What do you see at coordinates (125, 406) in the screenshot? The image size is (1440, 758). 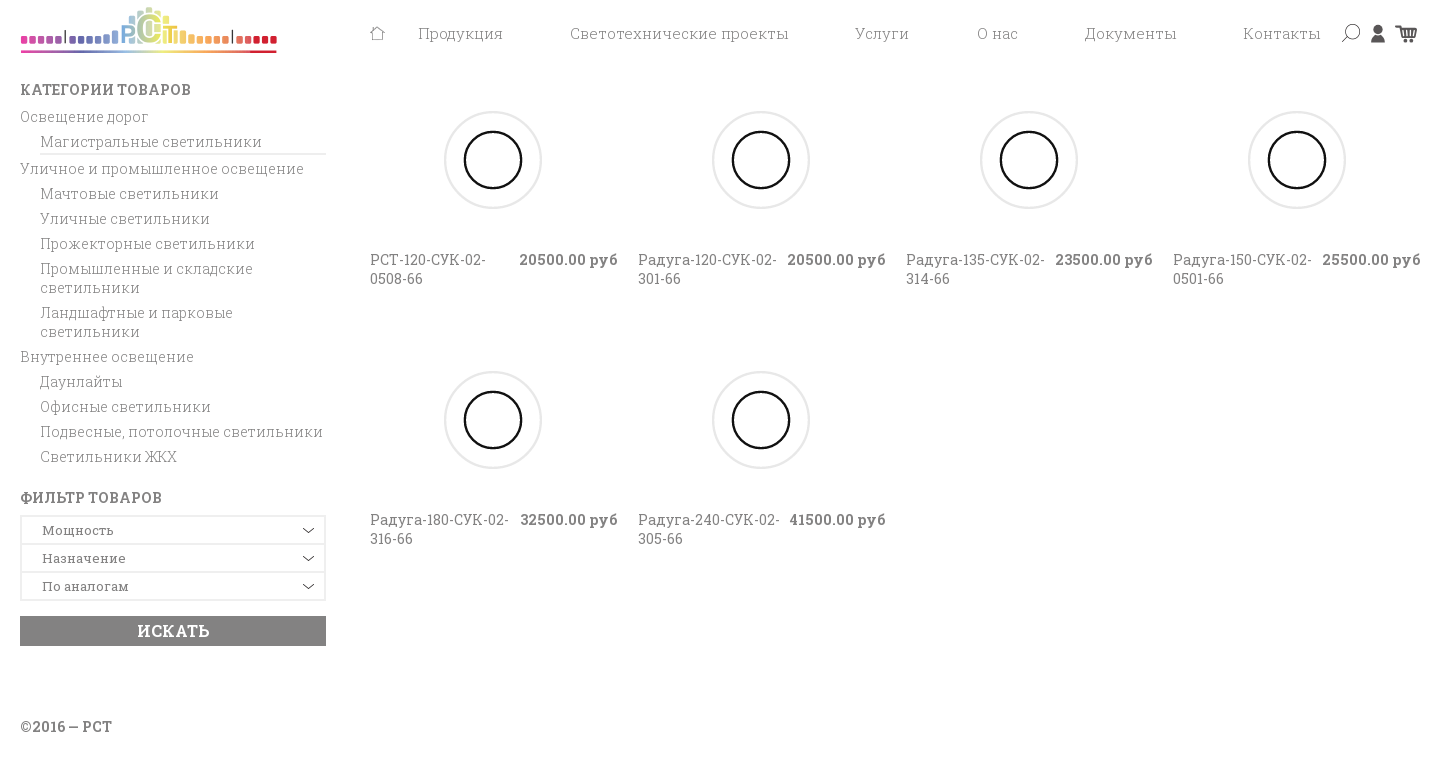 I see `Офисные светильники` at bounding box center [125, 406].